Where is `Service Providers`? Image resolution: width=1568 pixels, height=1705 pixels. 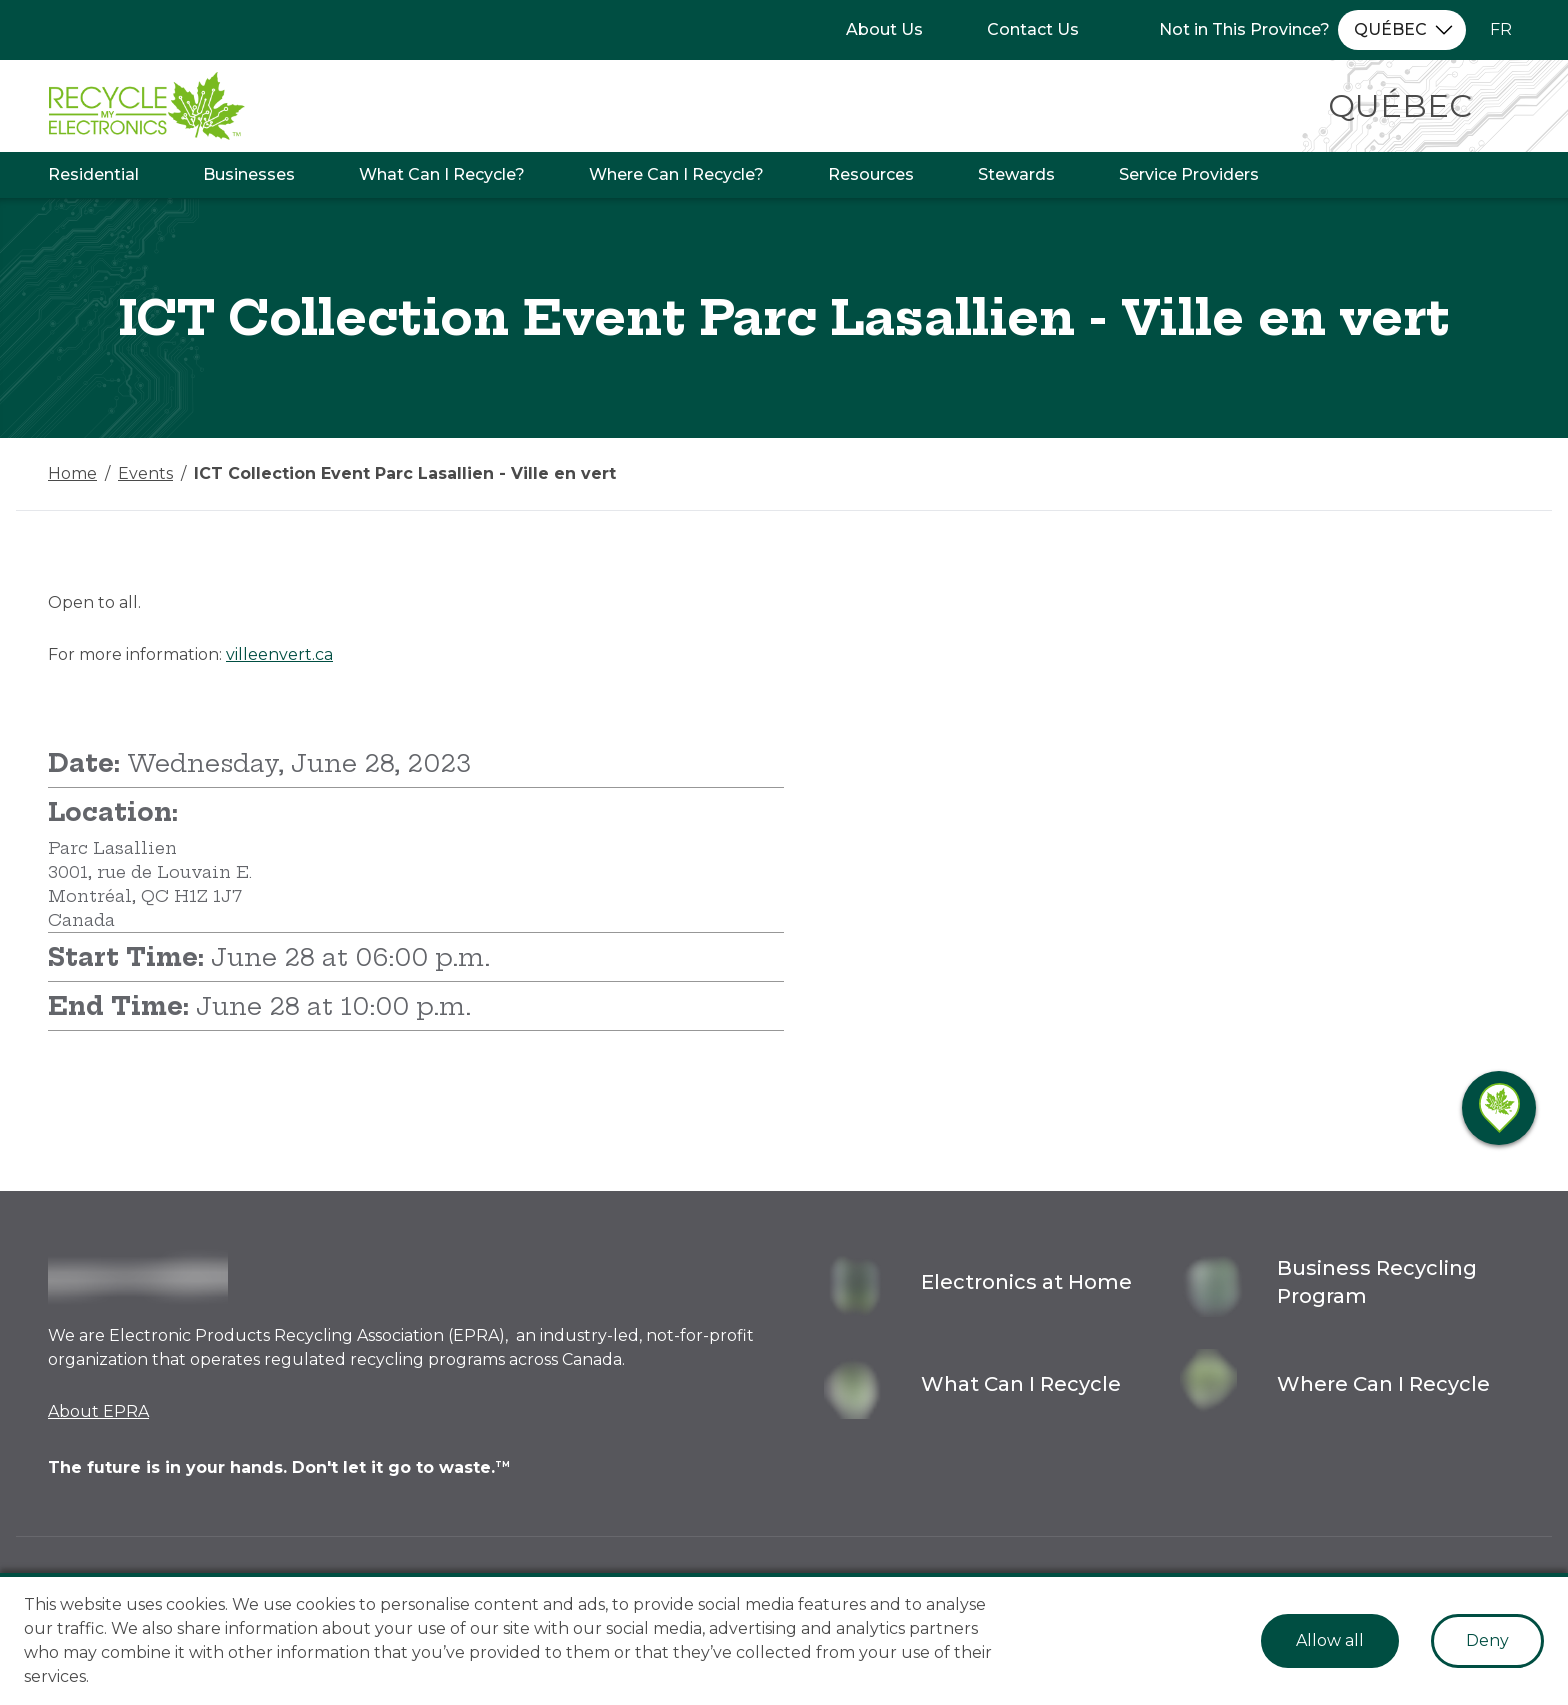
Service Providers is located at coordinates (1189, 174).